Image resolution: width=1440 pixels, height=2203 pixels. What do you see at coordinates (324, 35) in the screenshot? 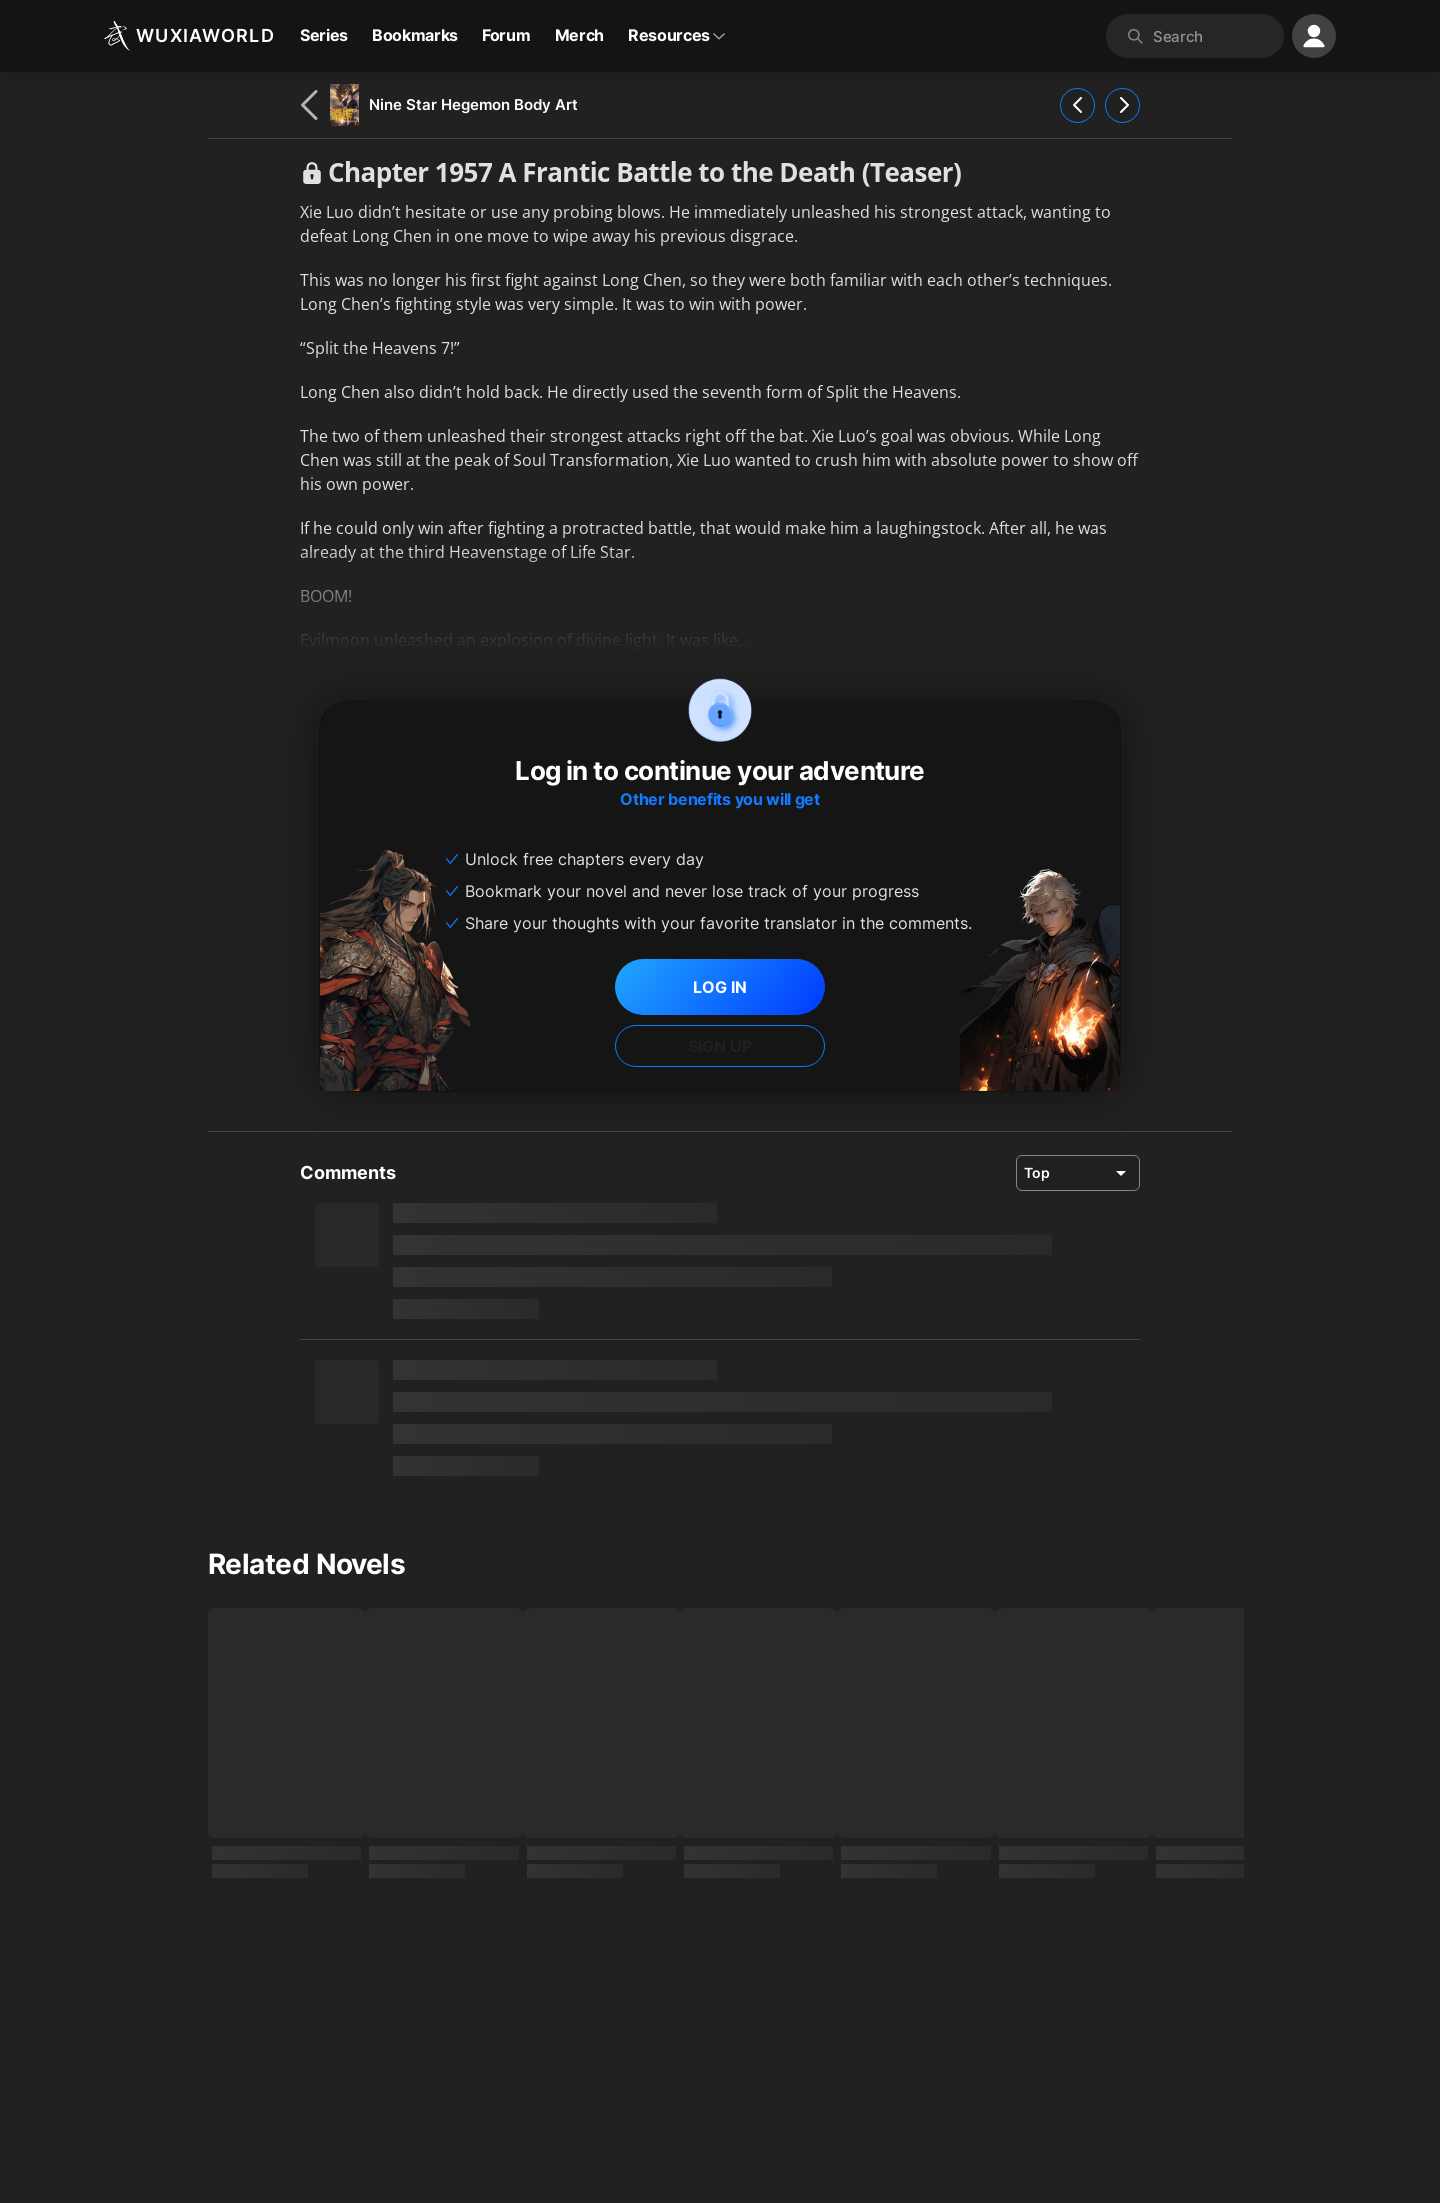
I see `Series` at bounding box center [324, 35].